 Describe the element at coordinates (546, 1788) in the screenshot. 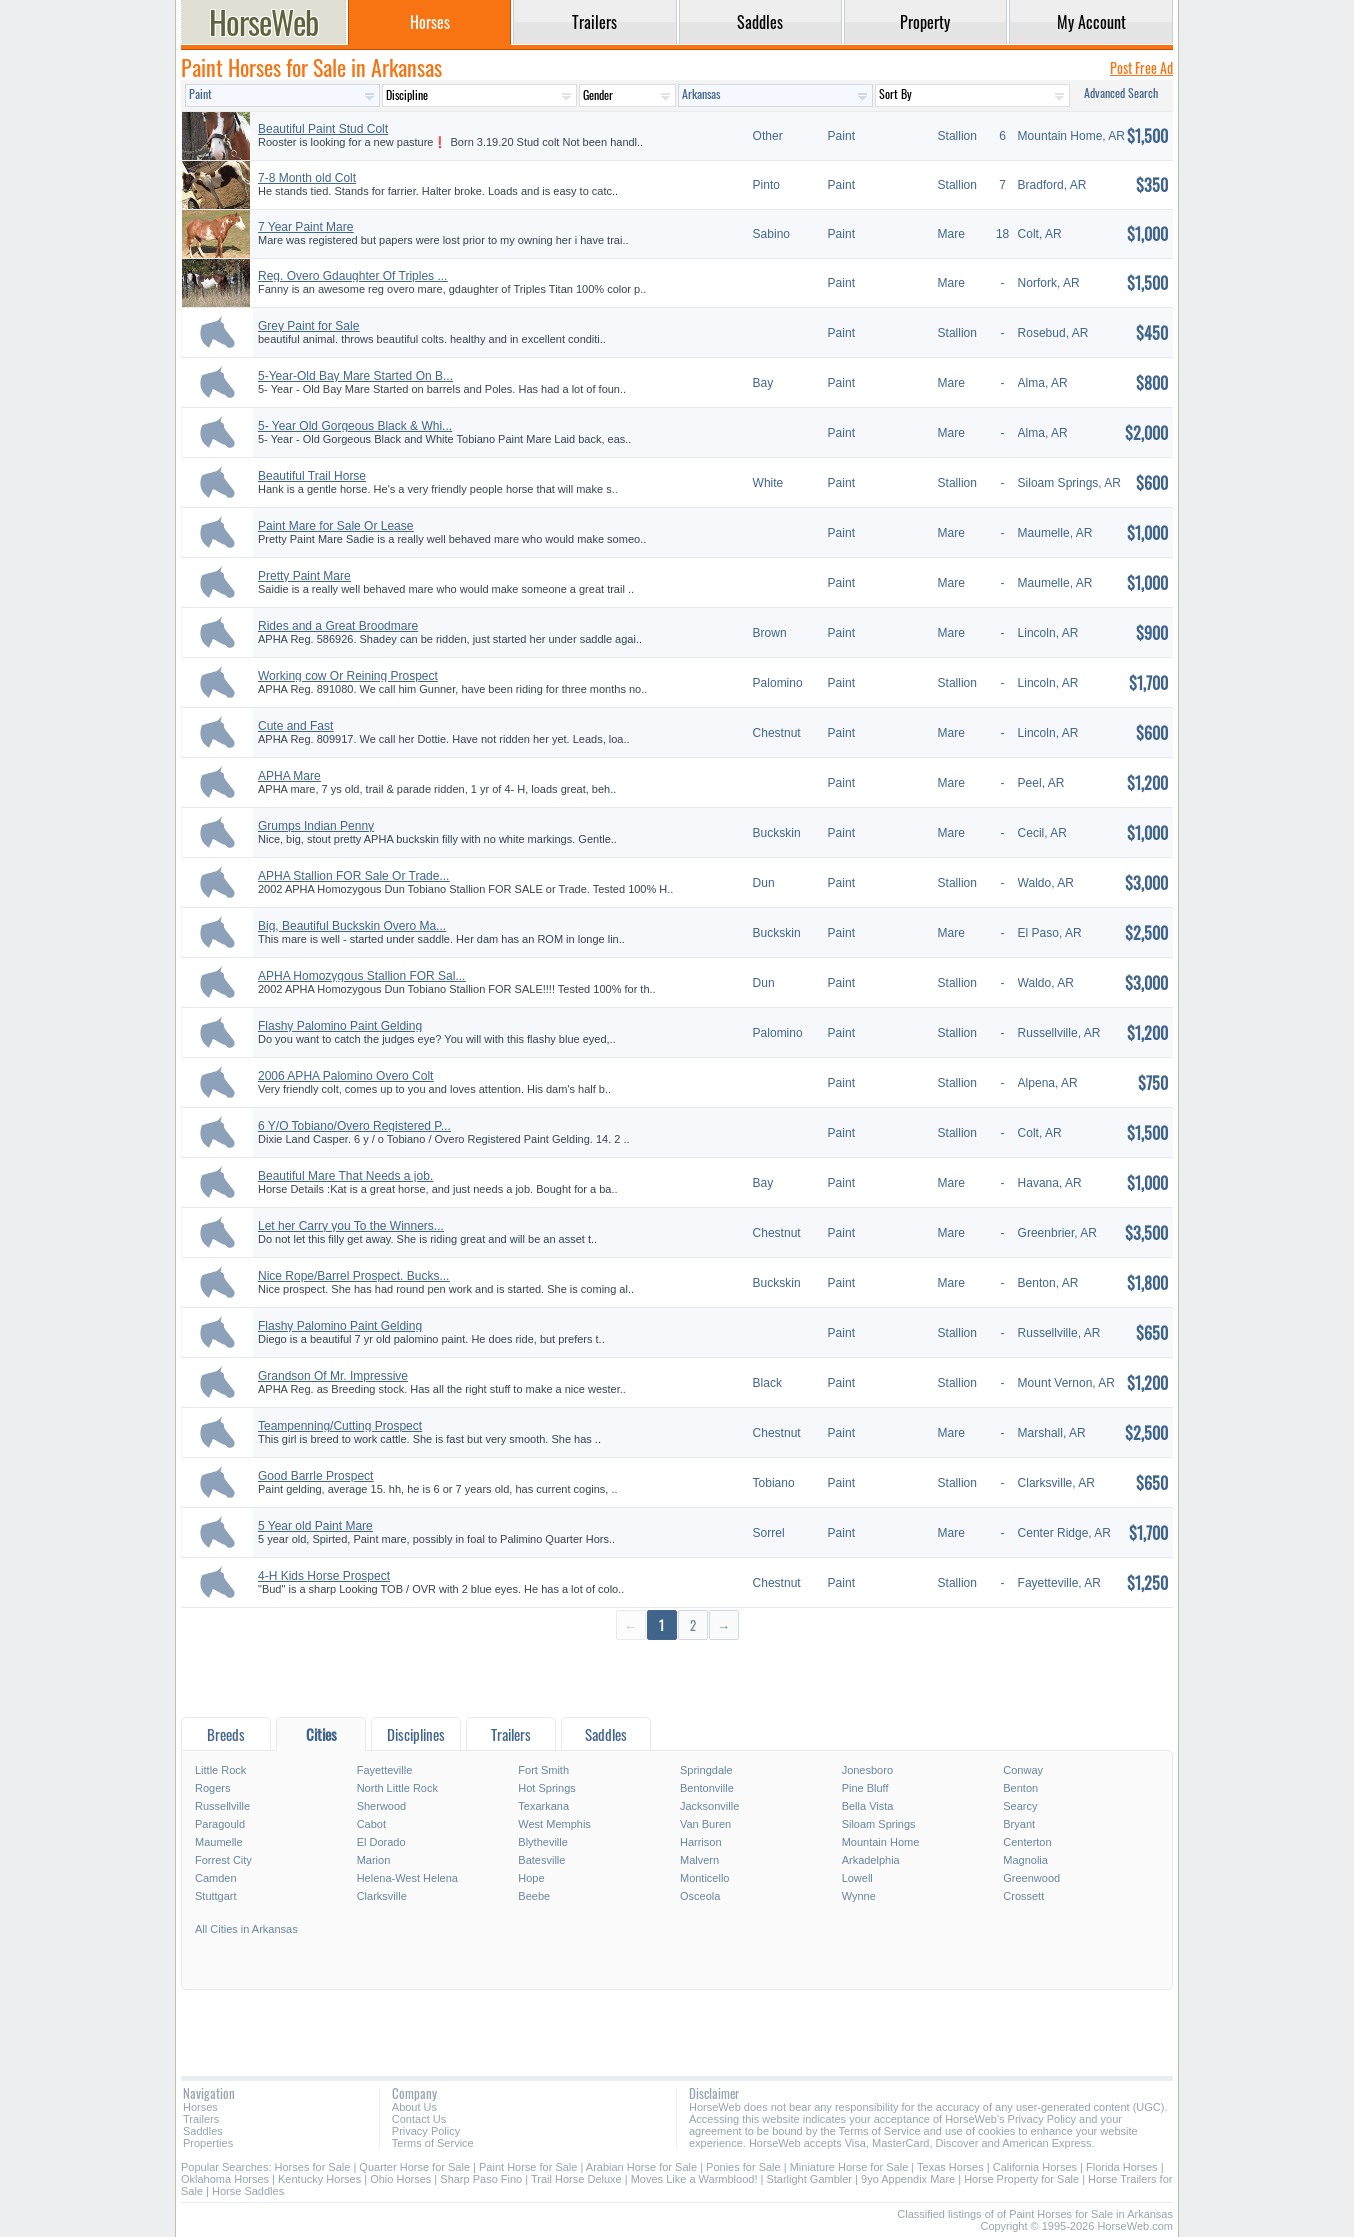

I see `Hot Springs` at that location.